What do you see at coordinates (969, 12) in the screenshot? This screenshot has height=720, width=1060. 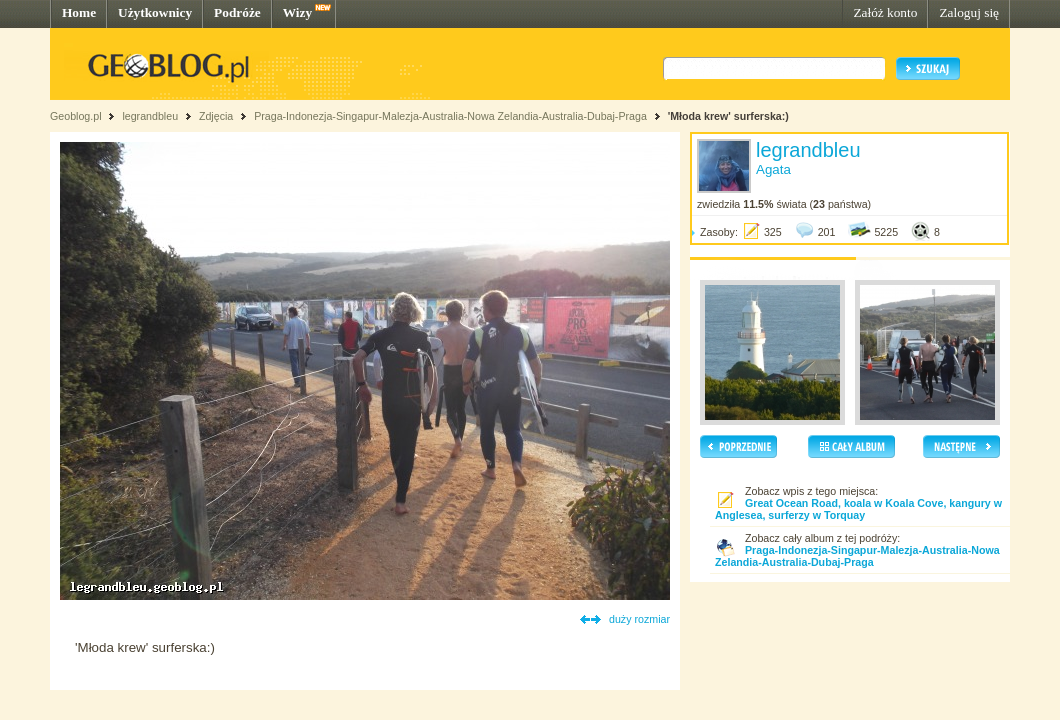 I see `Zaloguj się` at bounding box center [969, 12].